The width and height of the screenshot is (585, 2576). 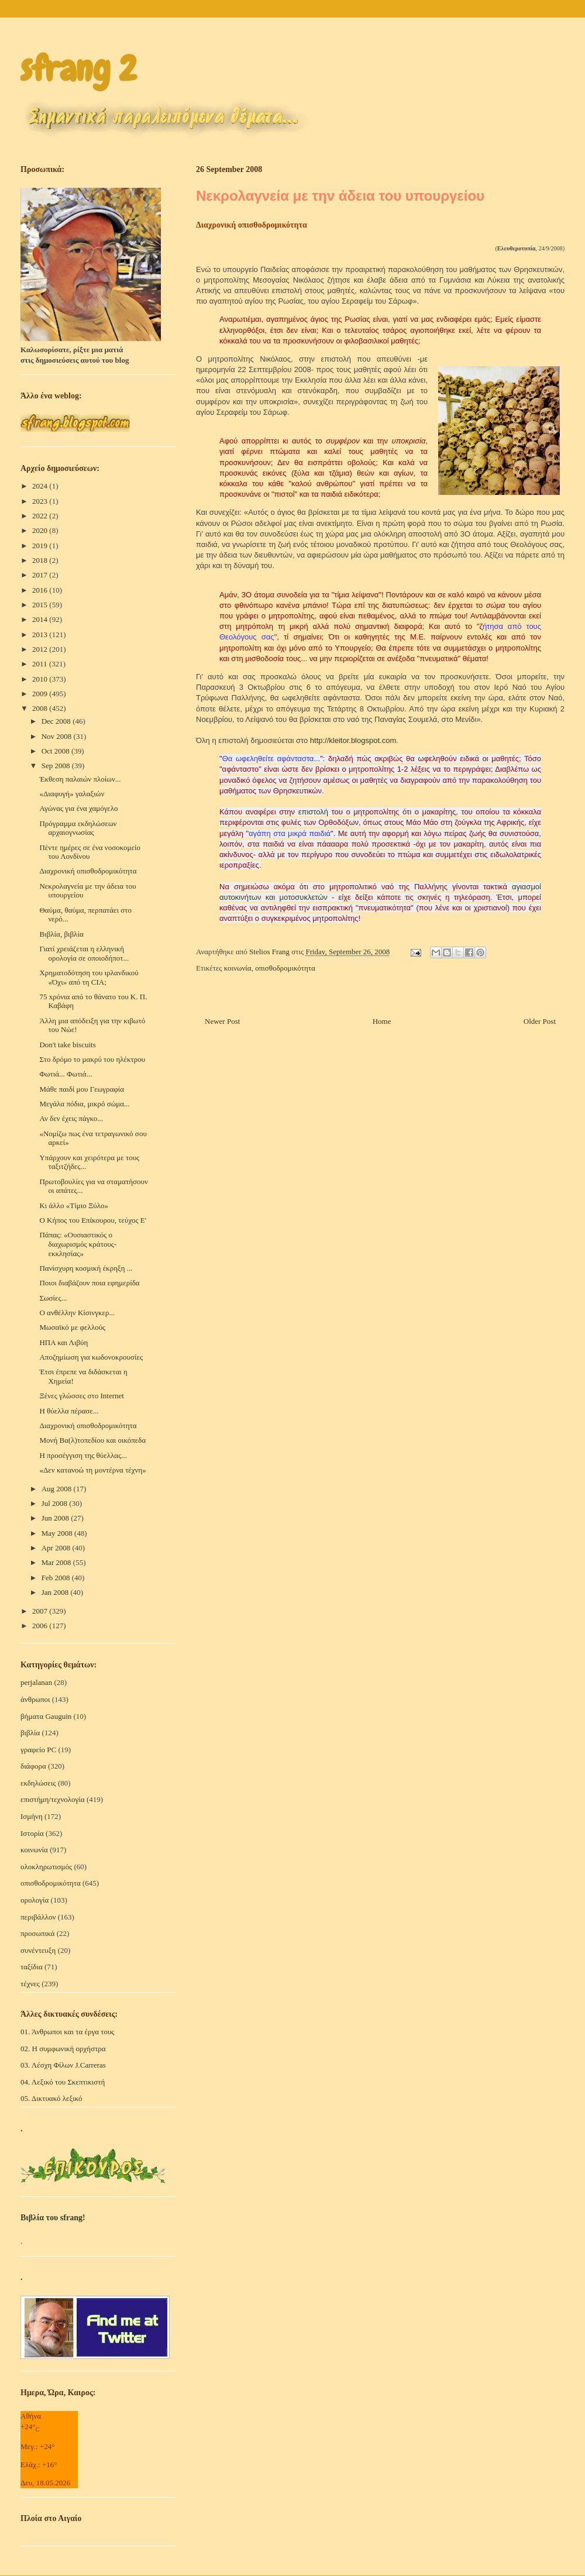 What do you see at coordinates (40, 679) in the screenshot?
I see `2010` at bounding box center [40, 679].